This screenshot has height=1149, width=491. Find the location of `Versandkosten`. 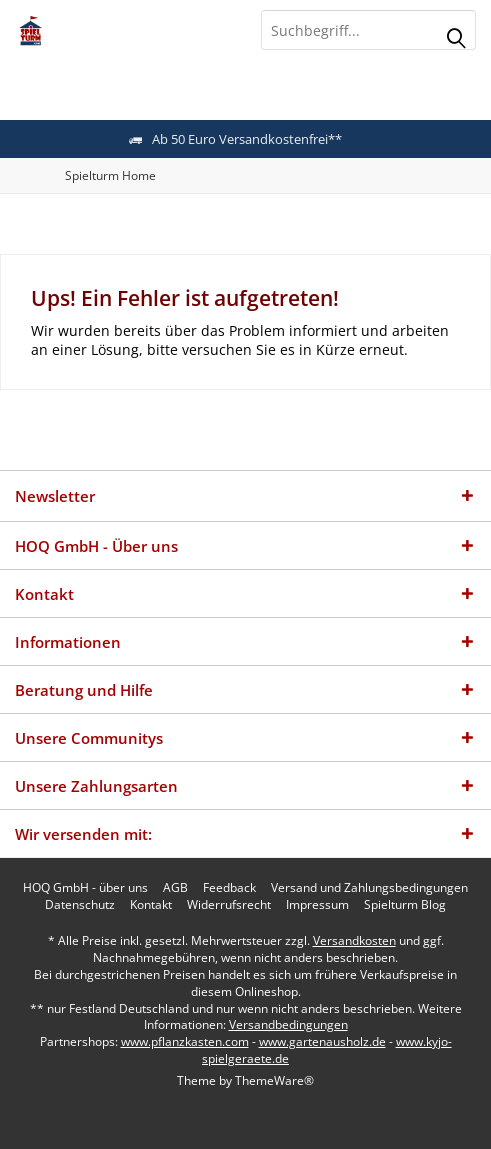

Versandkosten is located at coordinates (354, 940).